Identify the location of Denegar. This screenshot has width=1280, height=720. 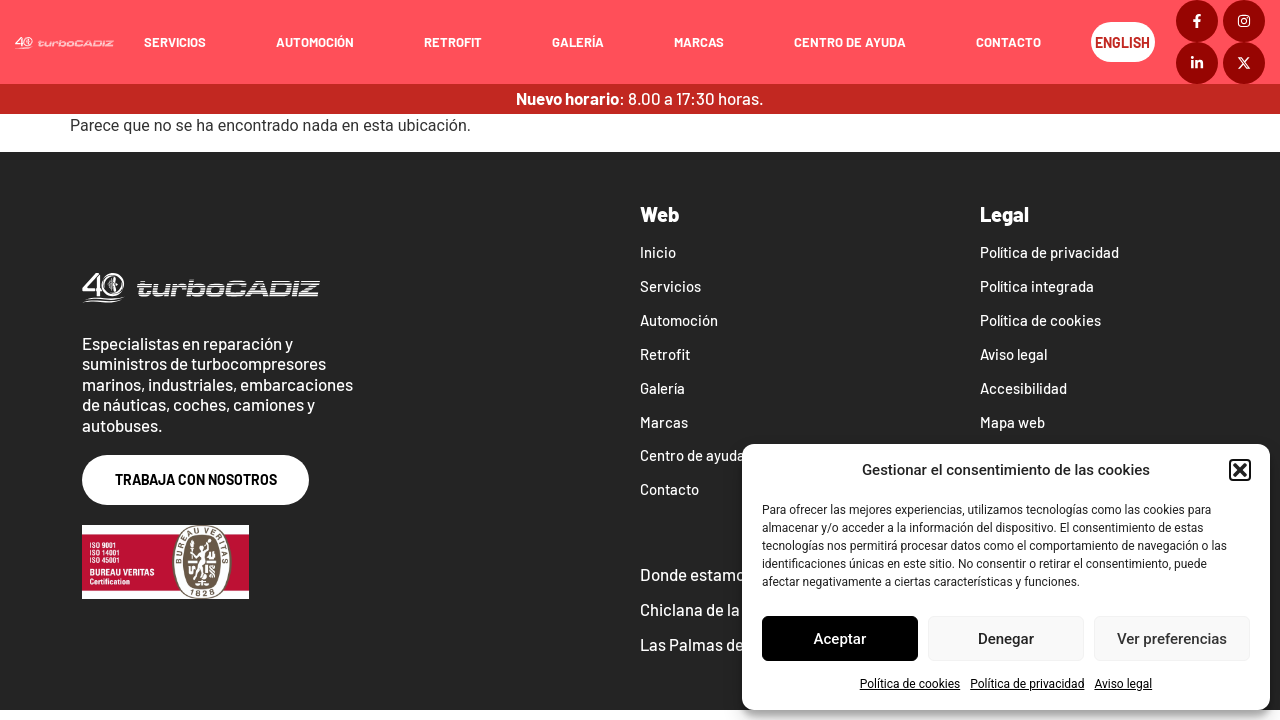
(1006, 639).